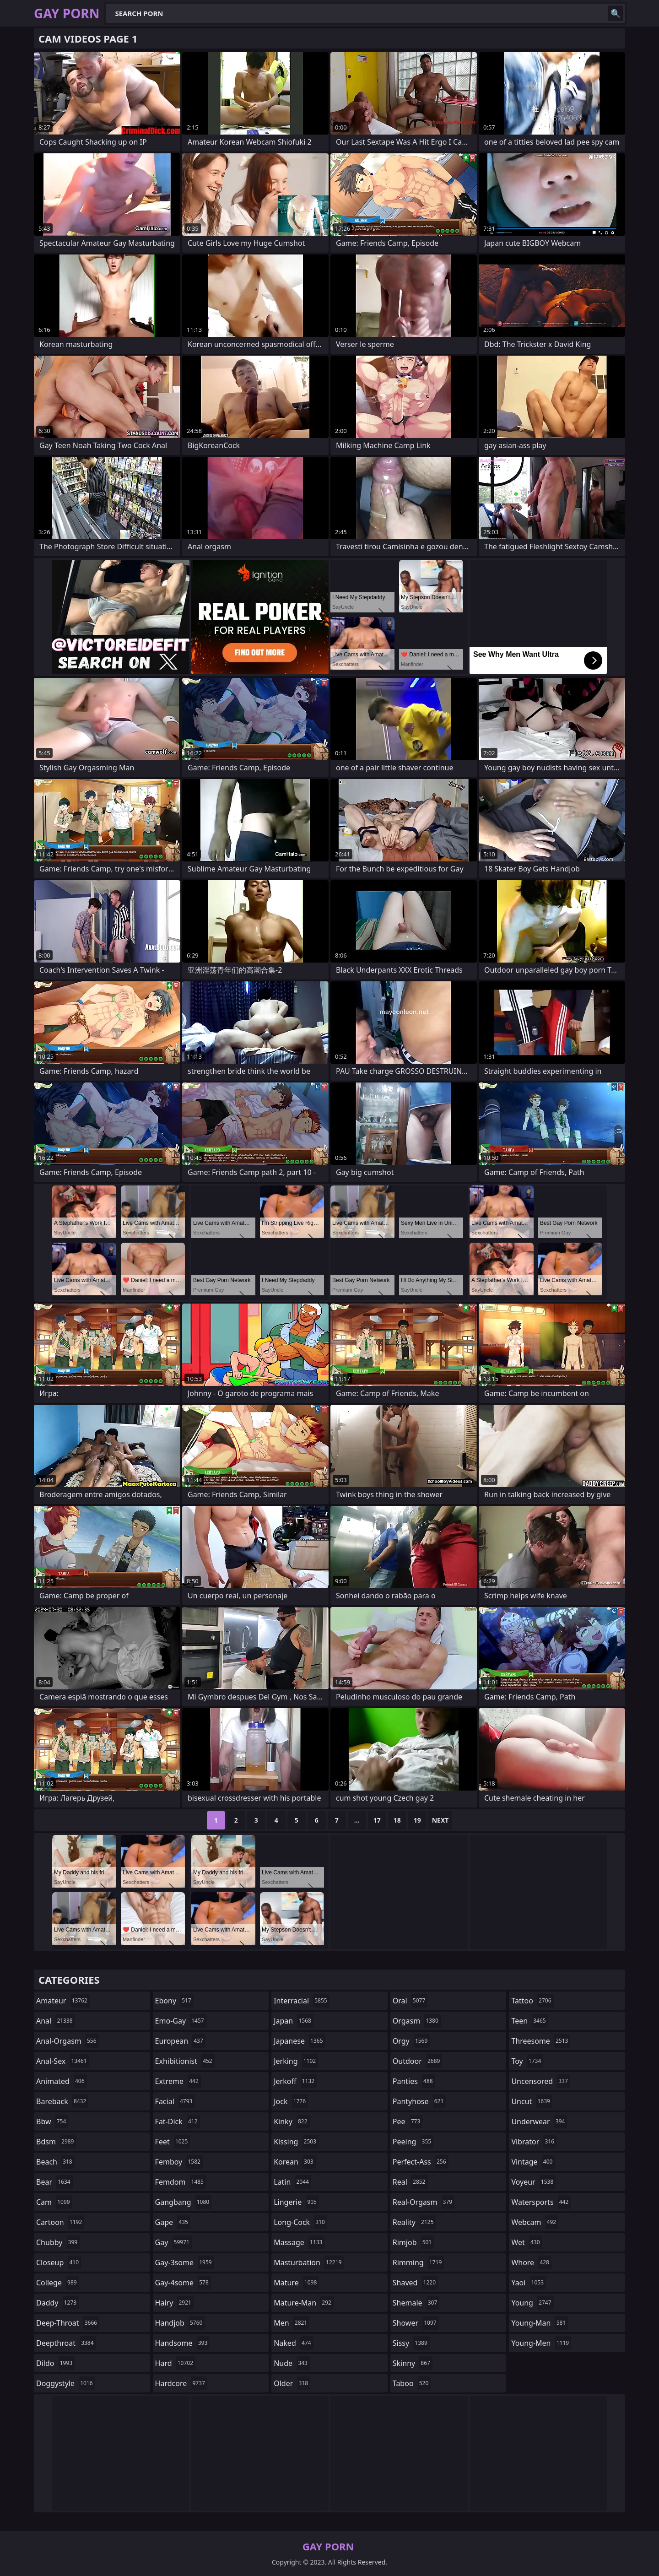  I want to click on college, so click(57, 2282).